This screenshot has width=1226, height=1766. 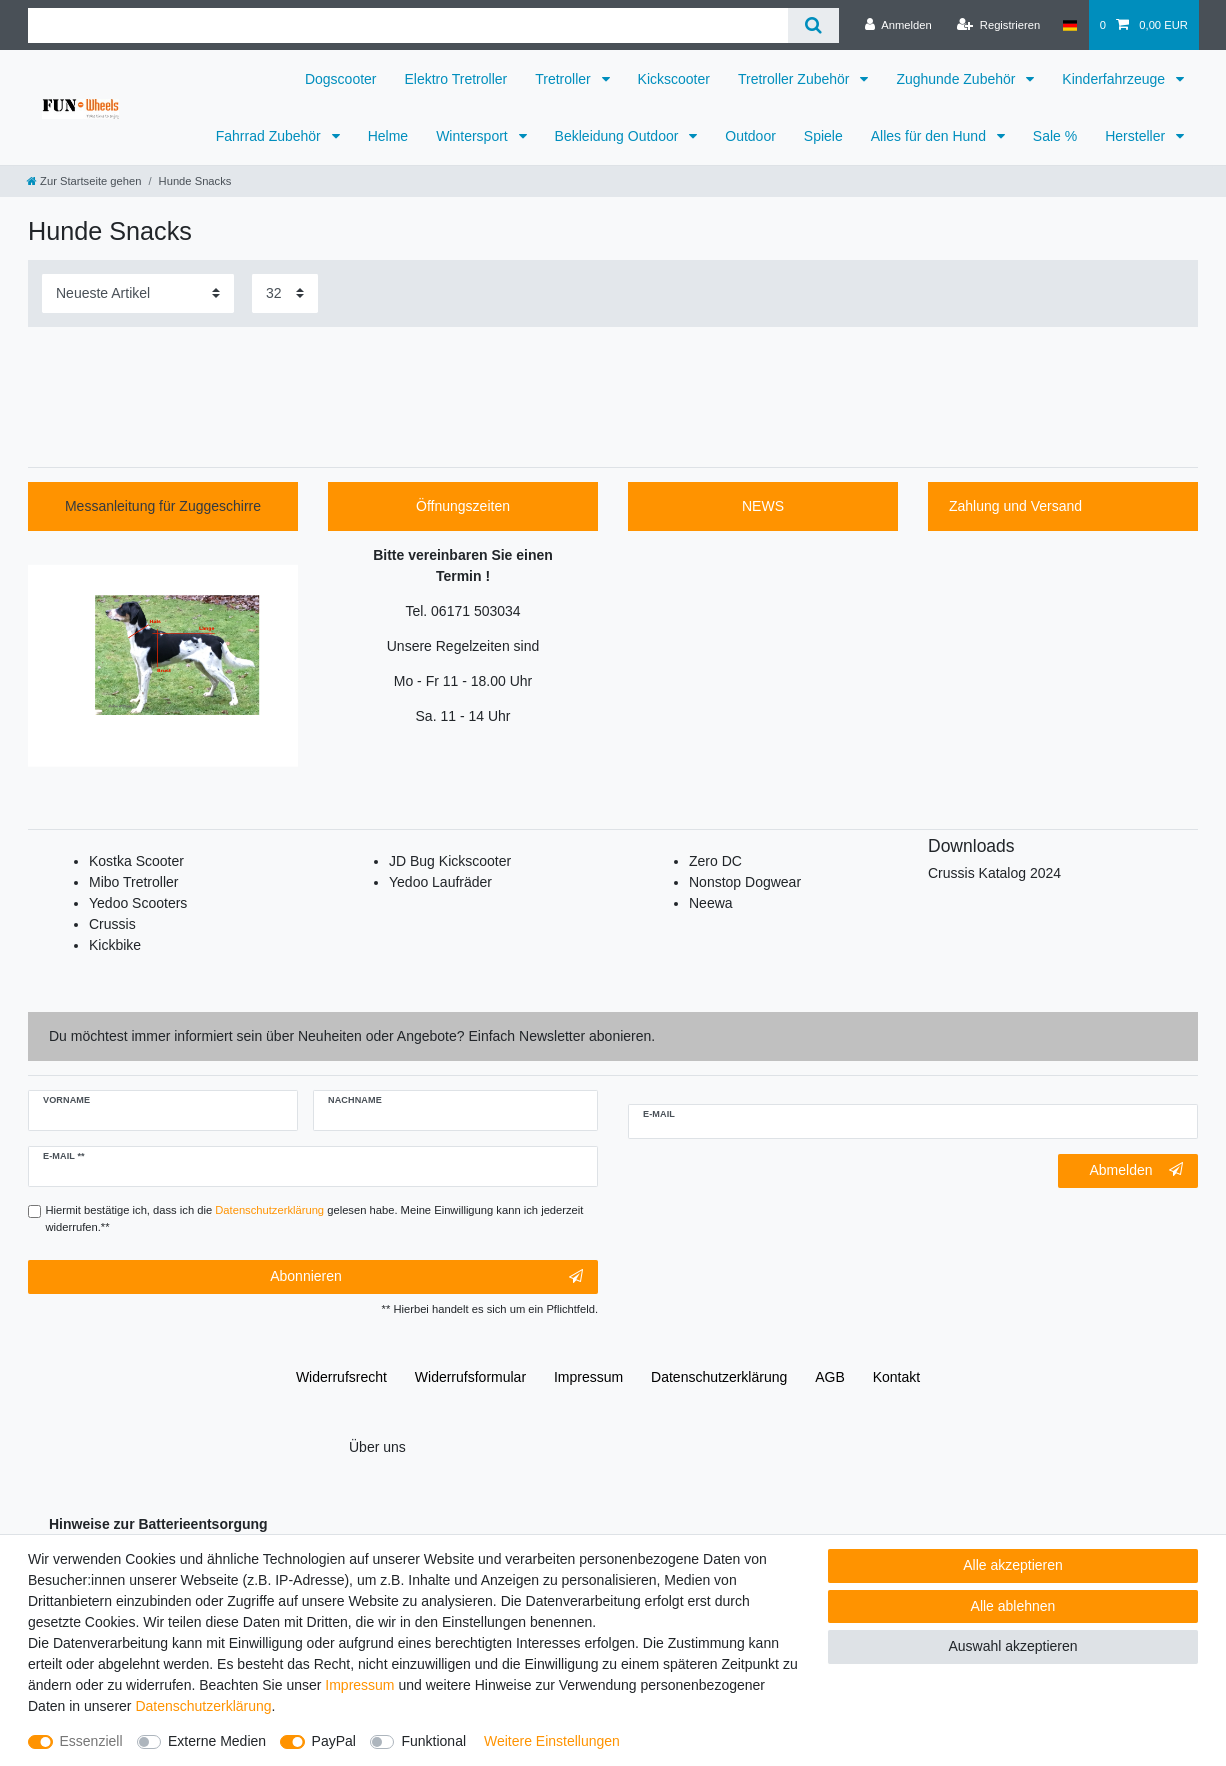 I want to click on Hersteller, so click(x=1137, y=136).